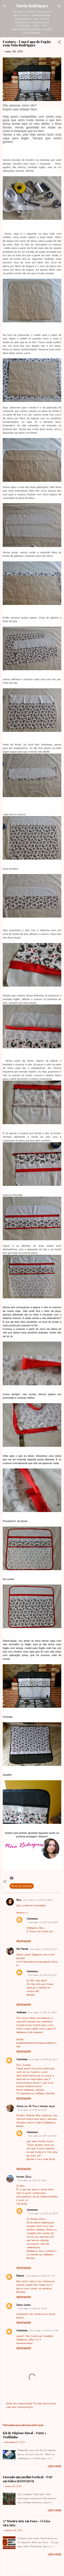 The width and height of the screenshot is (64, 2576). What do you see at coordinates (43, 1949) in the screenshot?
I see `8 de abril de 2015 às 13:11` at bounding box center [43, 1949].